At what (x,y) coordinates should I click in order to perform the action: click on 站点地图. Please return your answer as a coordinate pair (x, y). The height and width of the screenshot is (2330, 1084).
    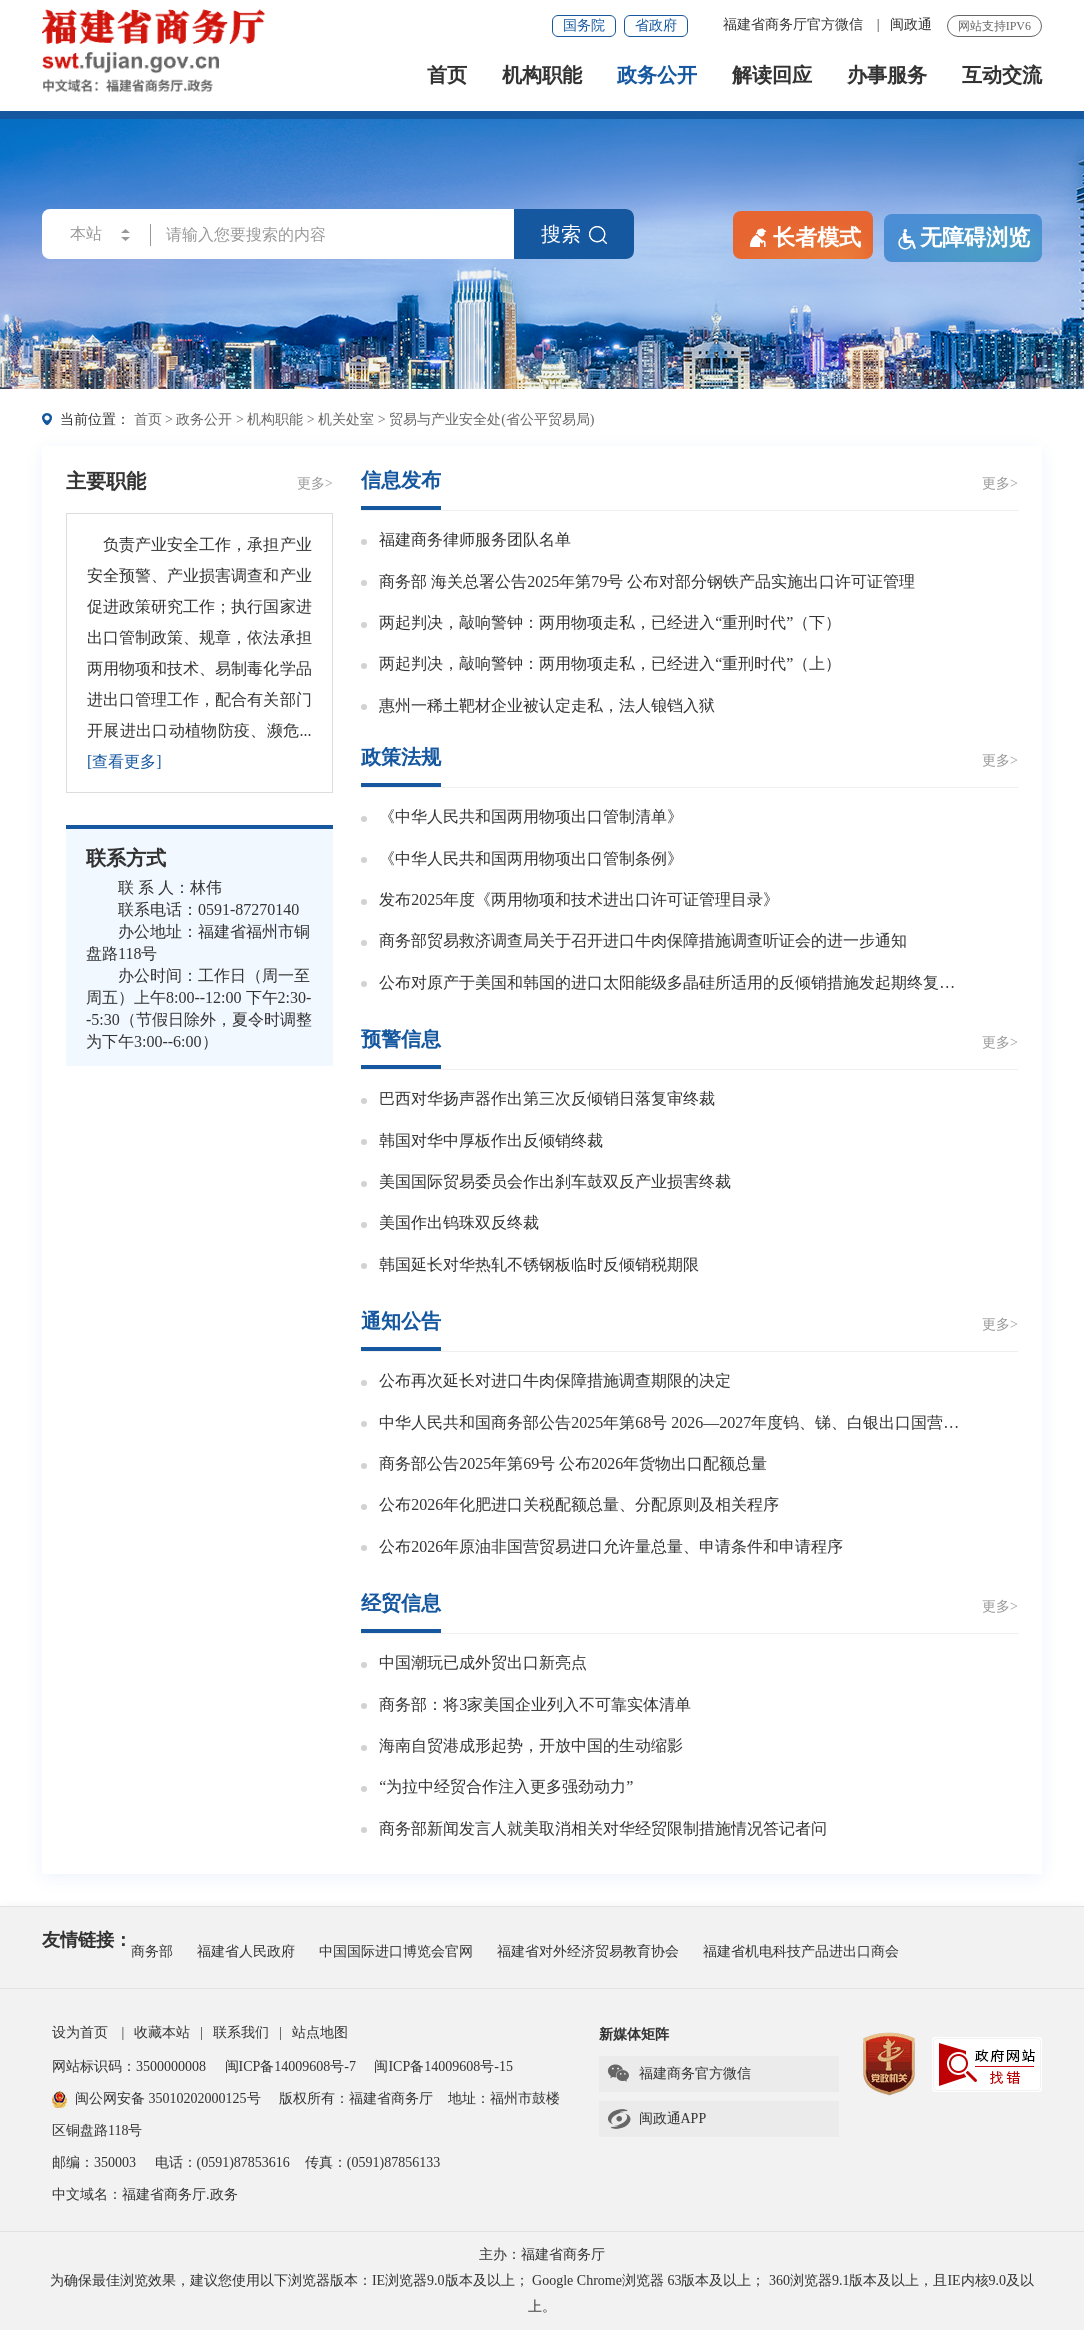
    Looking at the image, I should click on (320, 2032).